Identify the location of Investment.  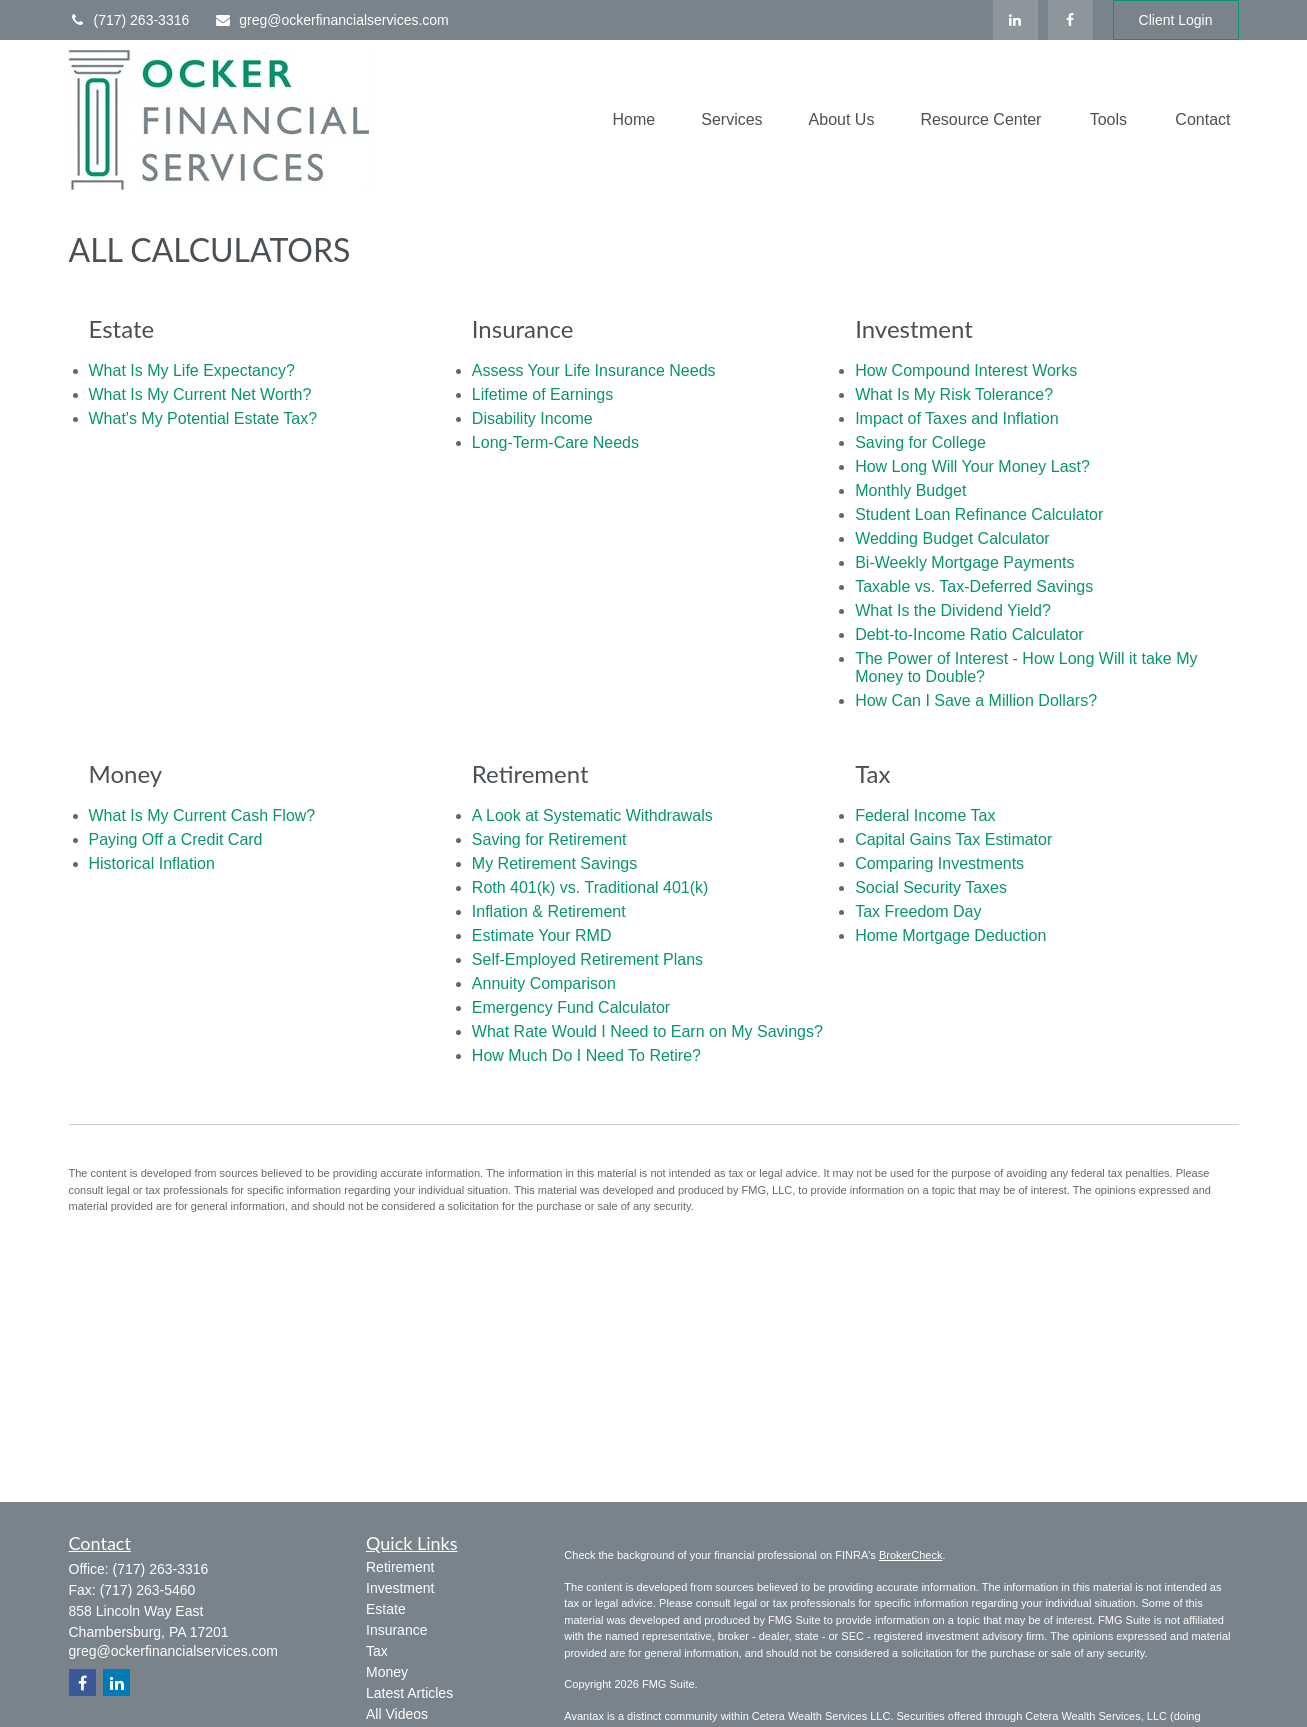
(400, 1588).